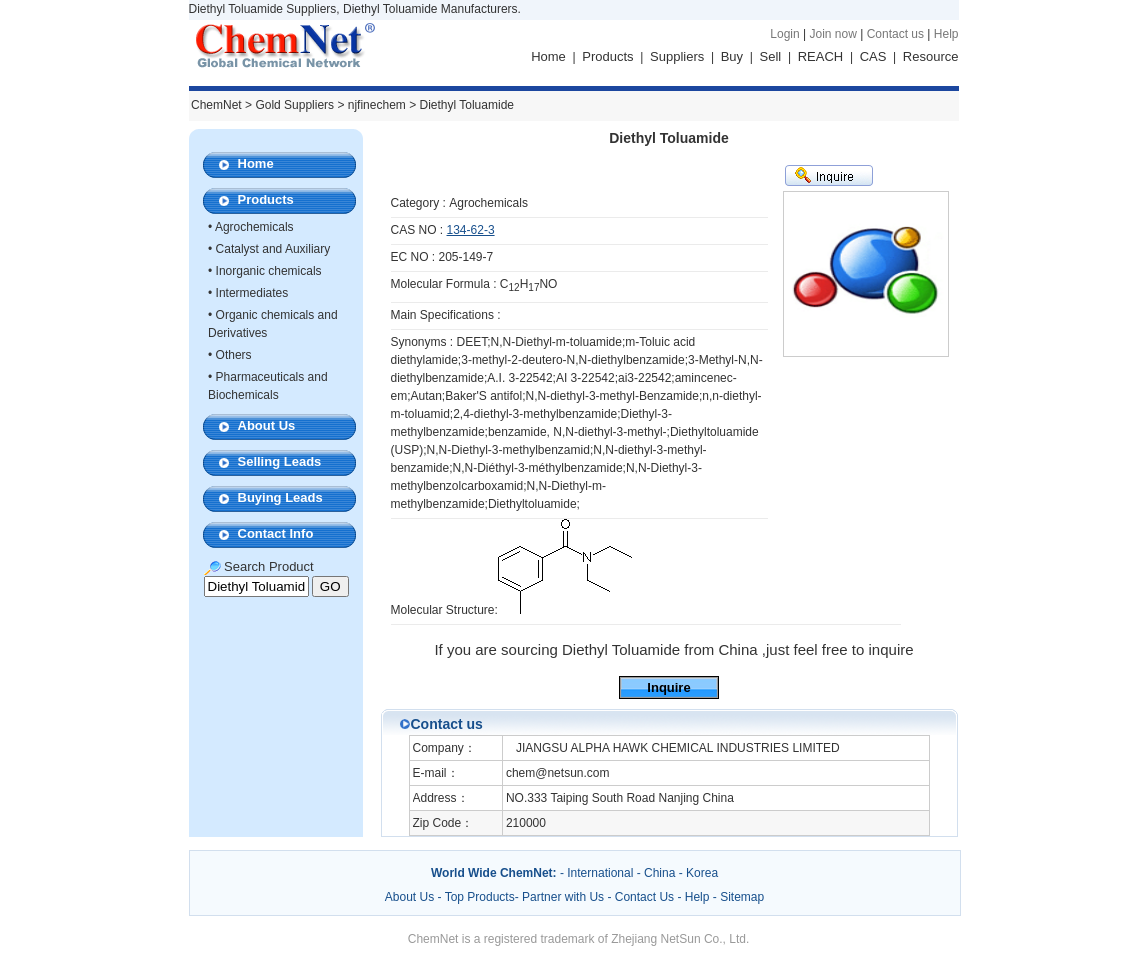  Describe the element at coordinates (564, 897) in the screenshot. I see `Partner with Us` at that location.